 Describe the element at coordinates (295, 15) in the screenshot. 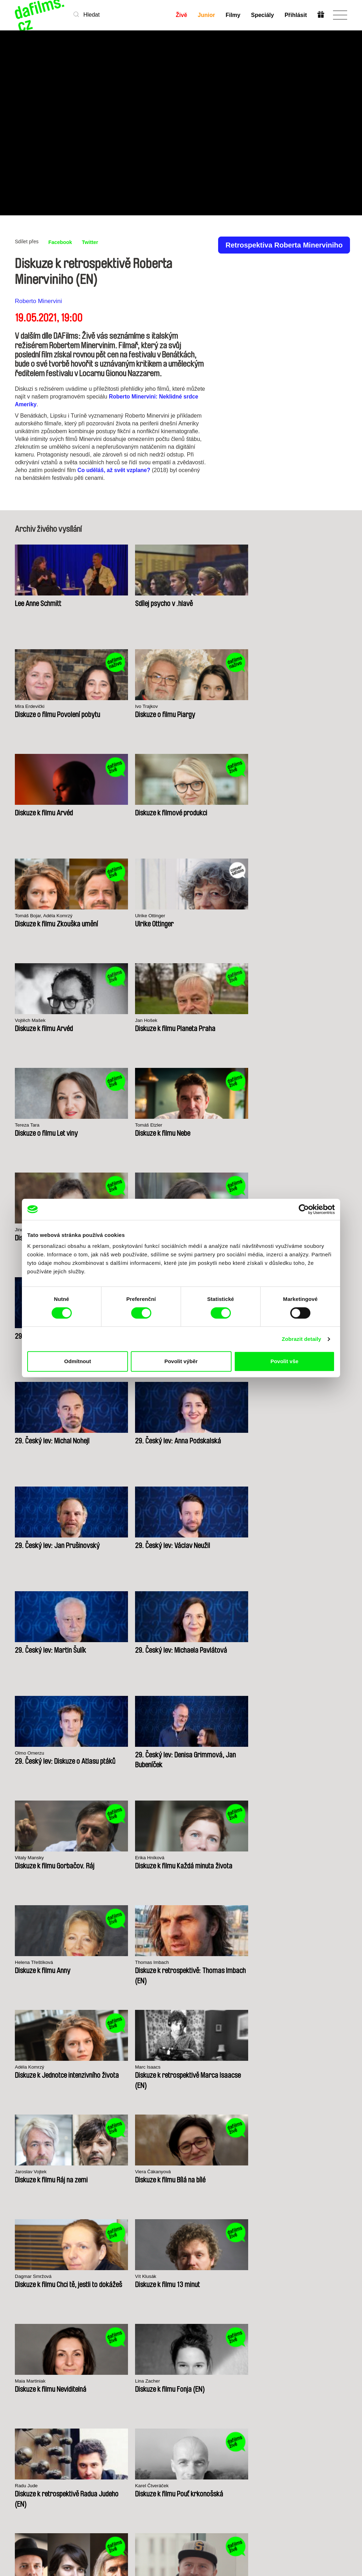

I see `Přihlásit` at that location.